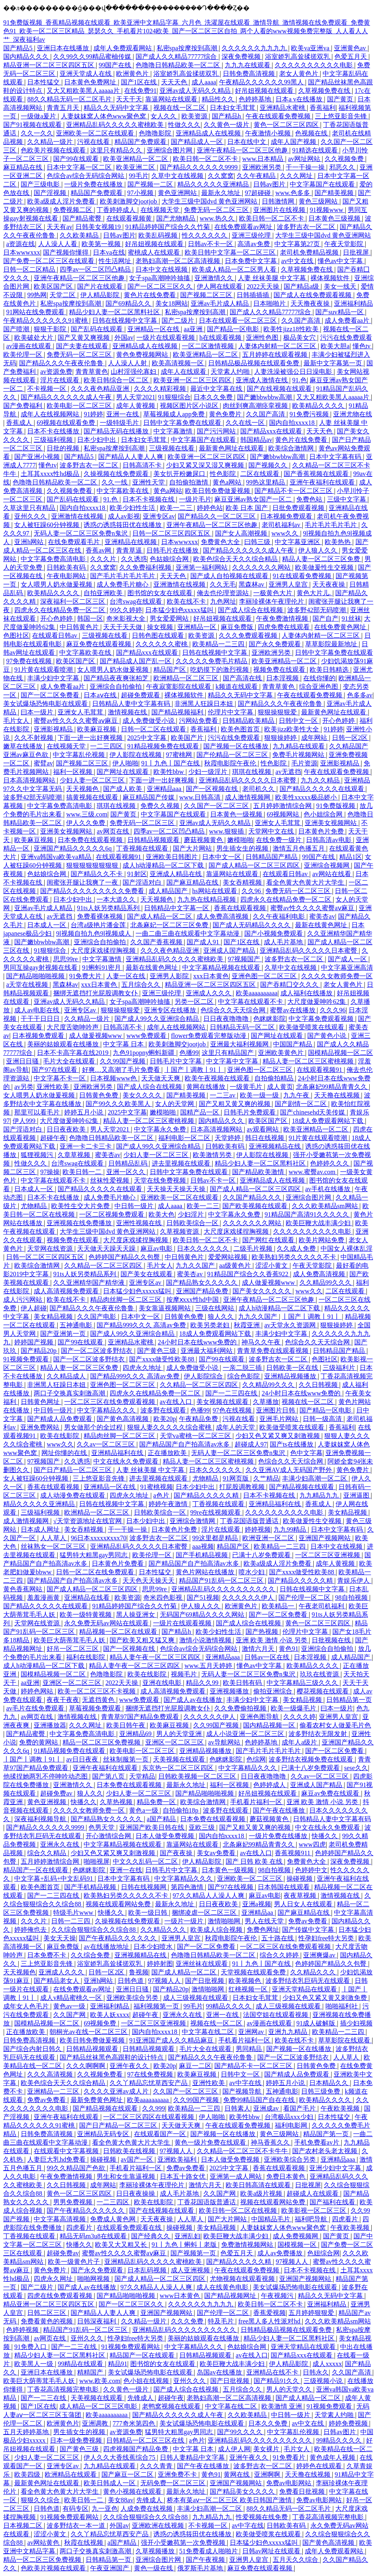  What do you see at coordinates (181, 1810) in the screenshot?
I see `自拍偷拍18p` at bounding box center [181, 1810].